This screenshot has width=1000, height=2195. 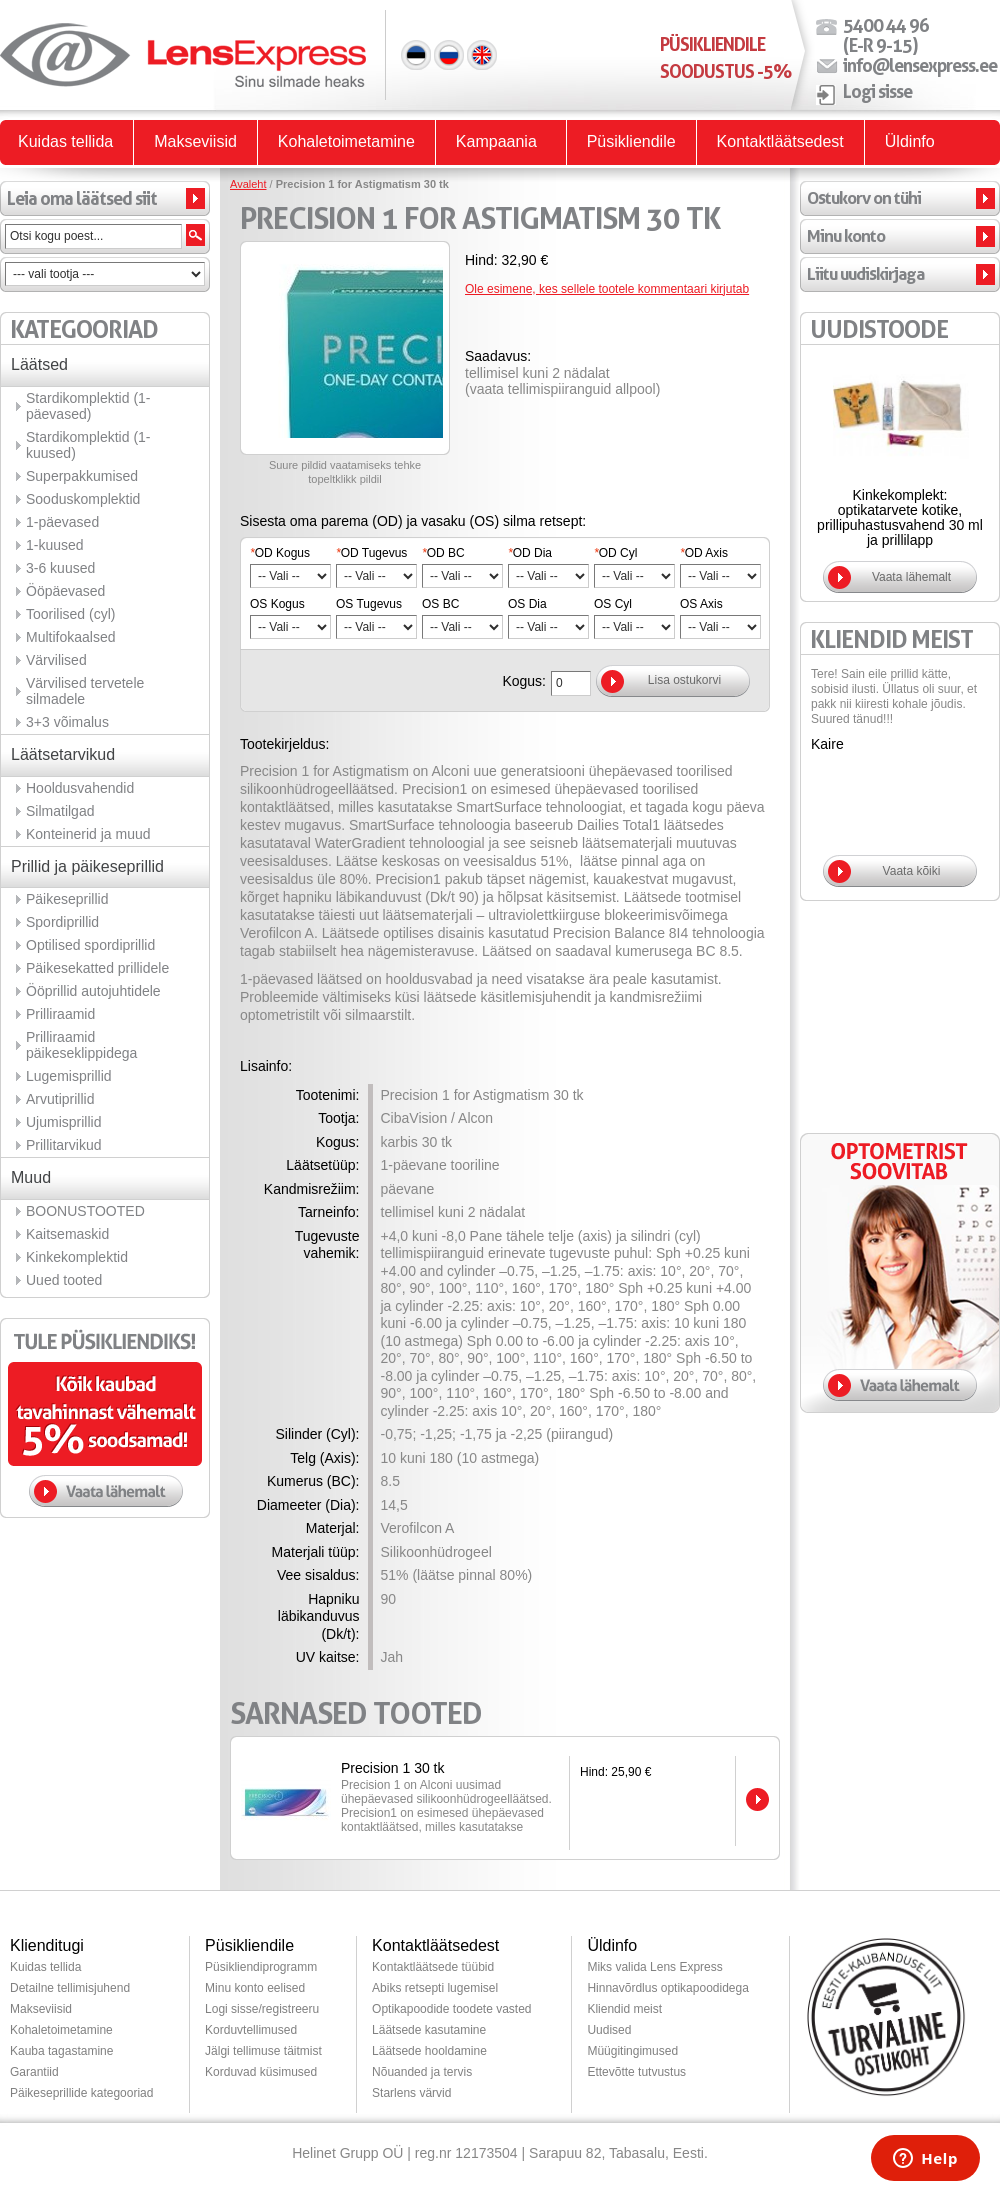 What do you see at coordinates (530, 553) in the screenshot?
I see `OD Dia` at bounding box center [530, 553].